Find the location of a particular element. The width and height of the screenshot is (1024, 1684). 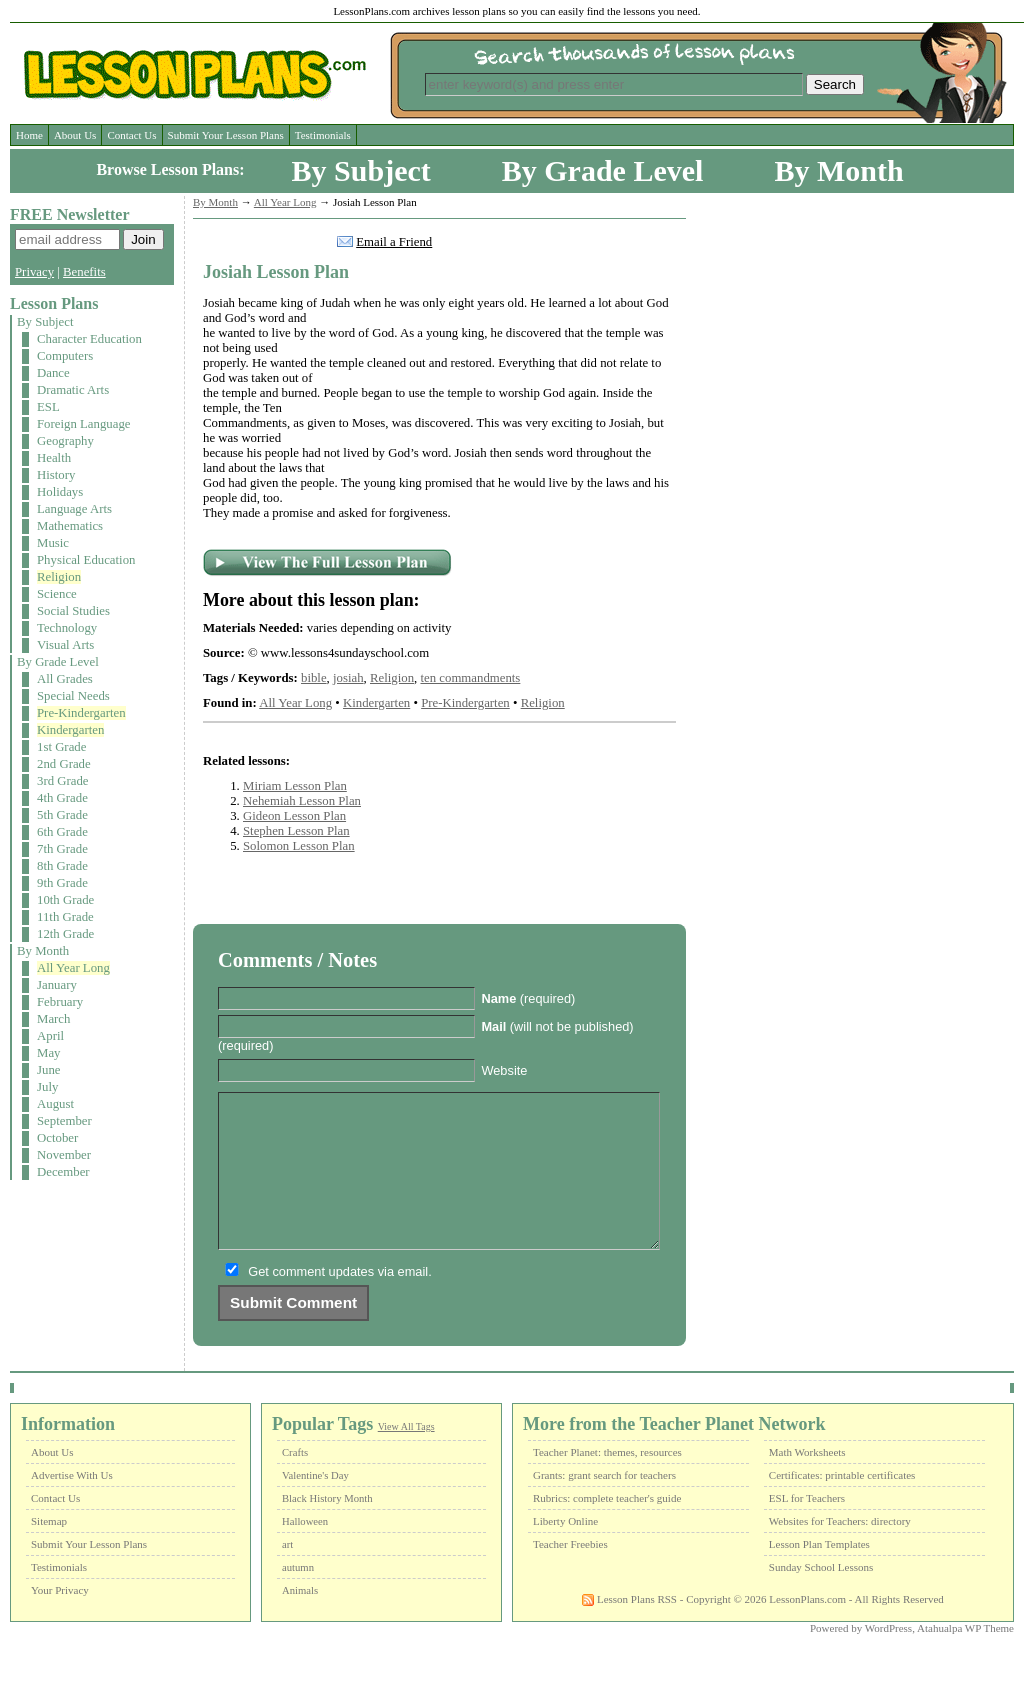

Advertise With Us is located at coordinates (72, 1505).